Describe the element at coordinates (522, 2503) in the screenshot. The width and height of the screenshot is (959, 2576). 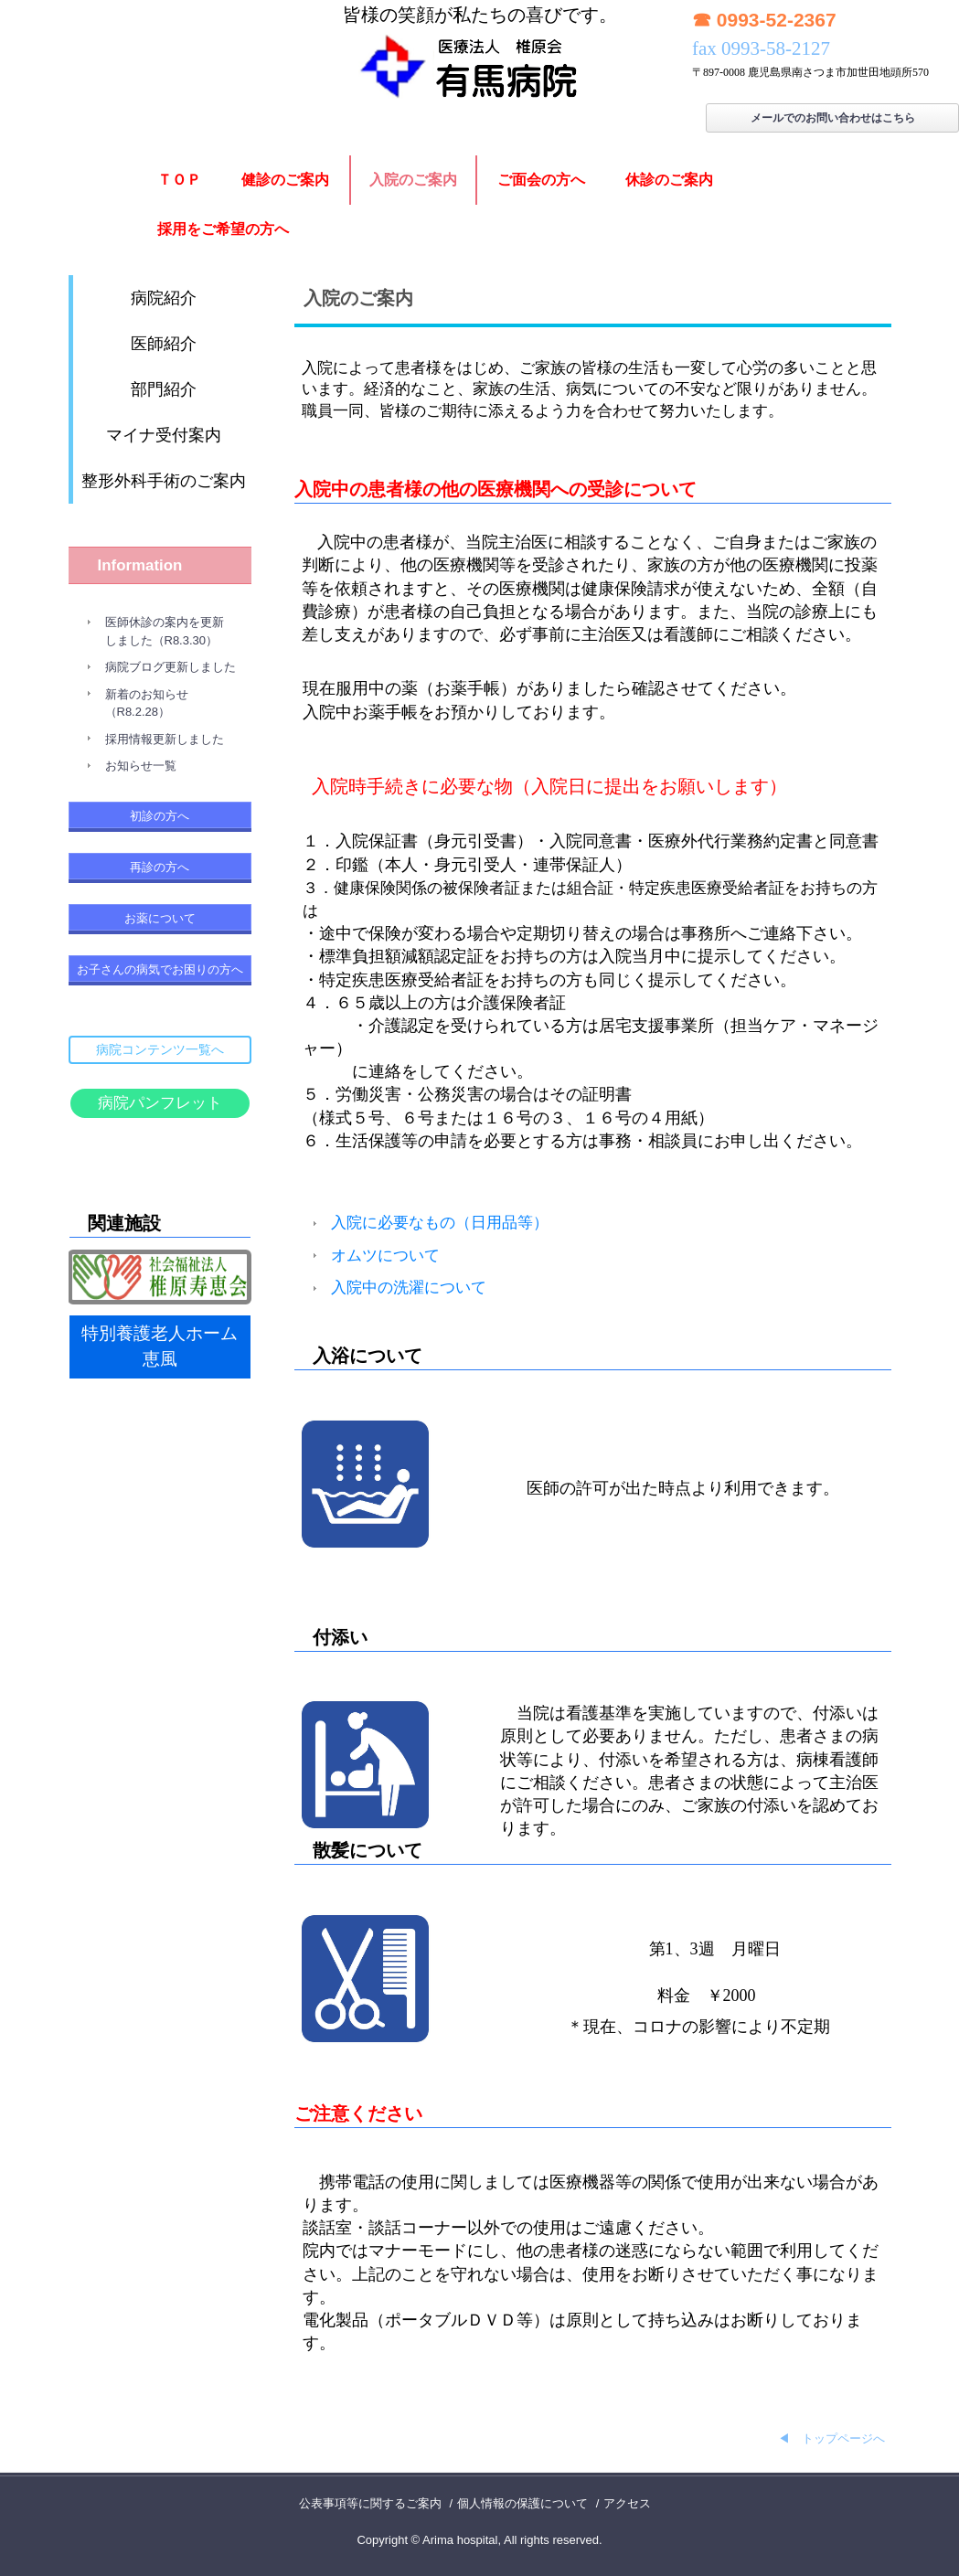
I see `個人情報の保護について` at that location.